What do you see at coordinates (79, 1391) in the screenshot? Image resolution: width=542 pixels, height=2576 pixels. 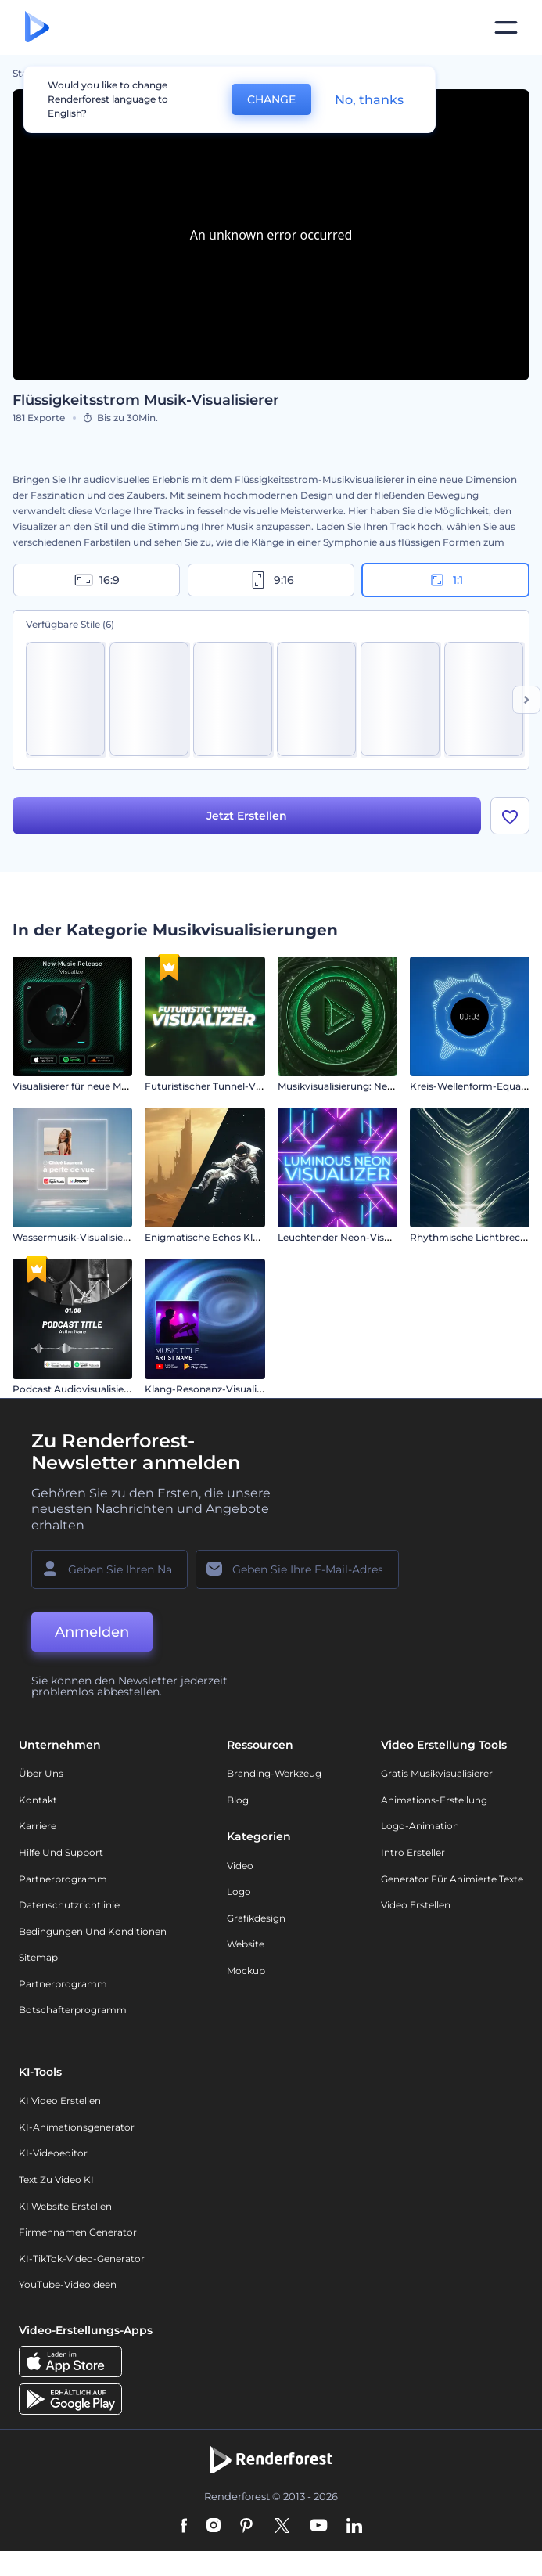 I see `Podcast Audiovisualisierung` at bounding box center [79, 1391].